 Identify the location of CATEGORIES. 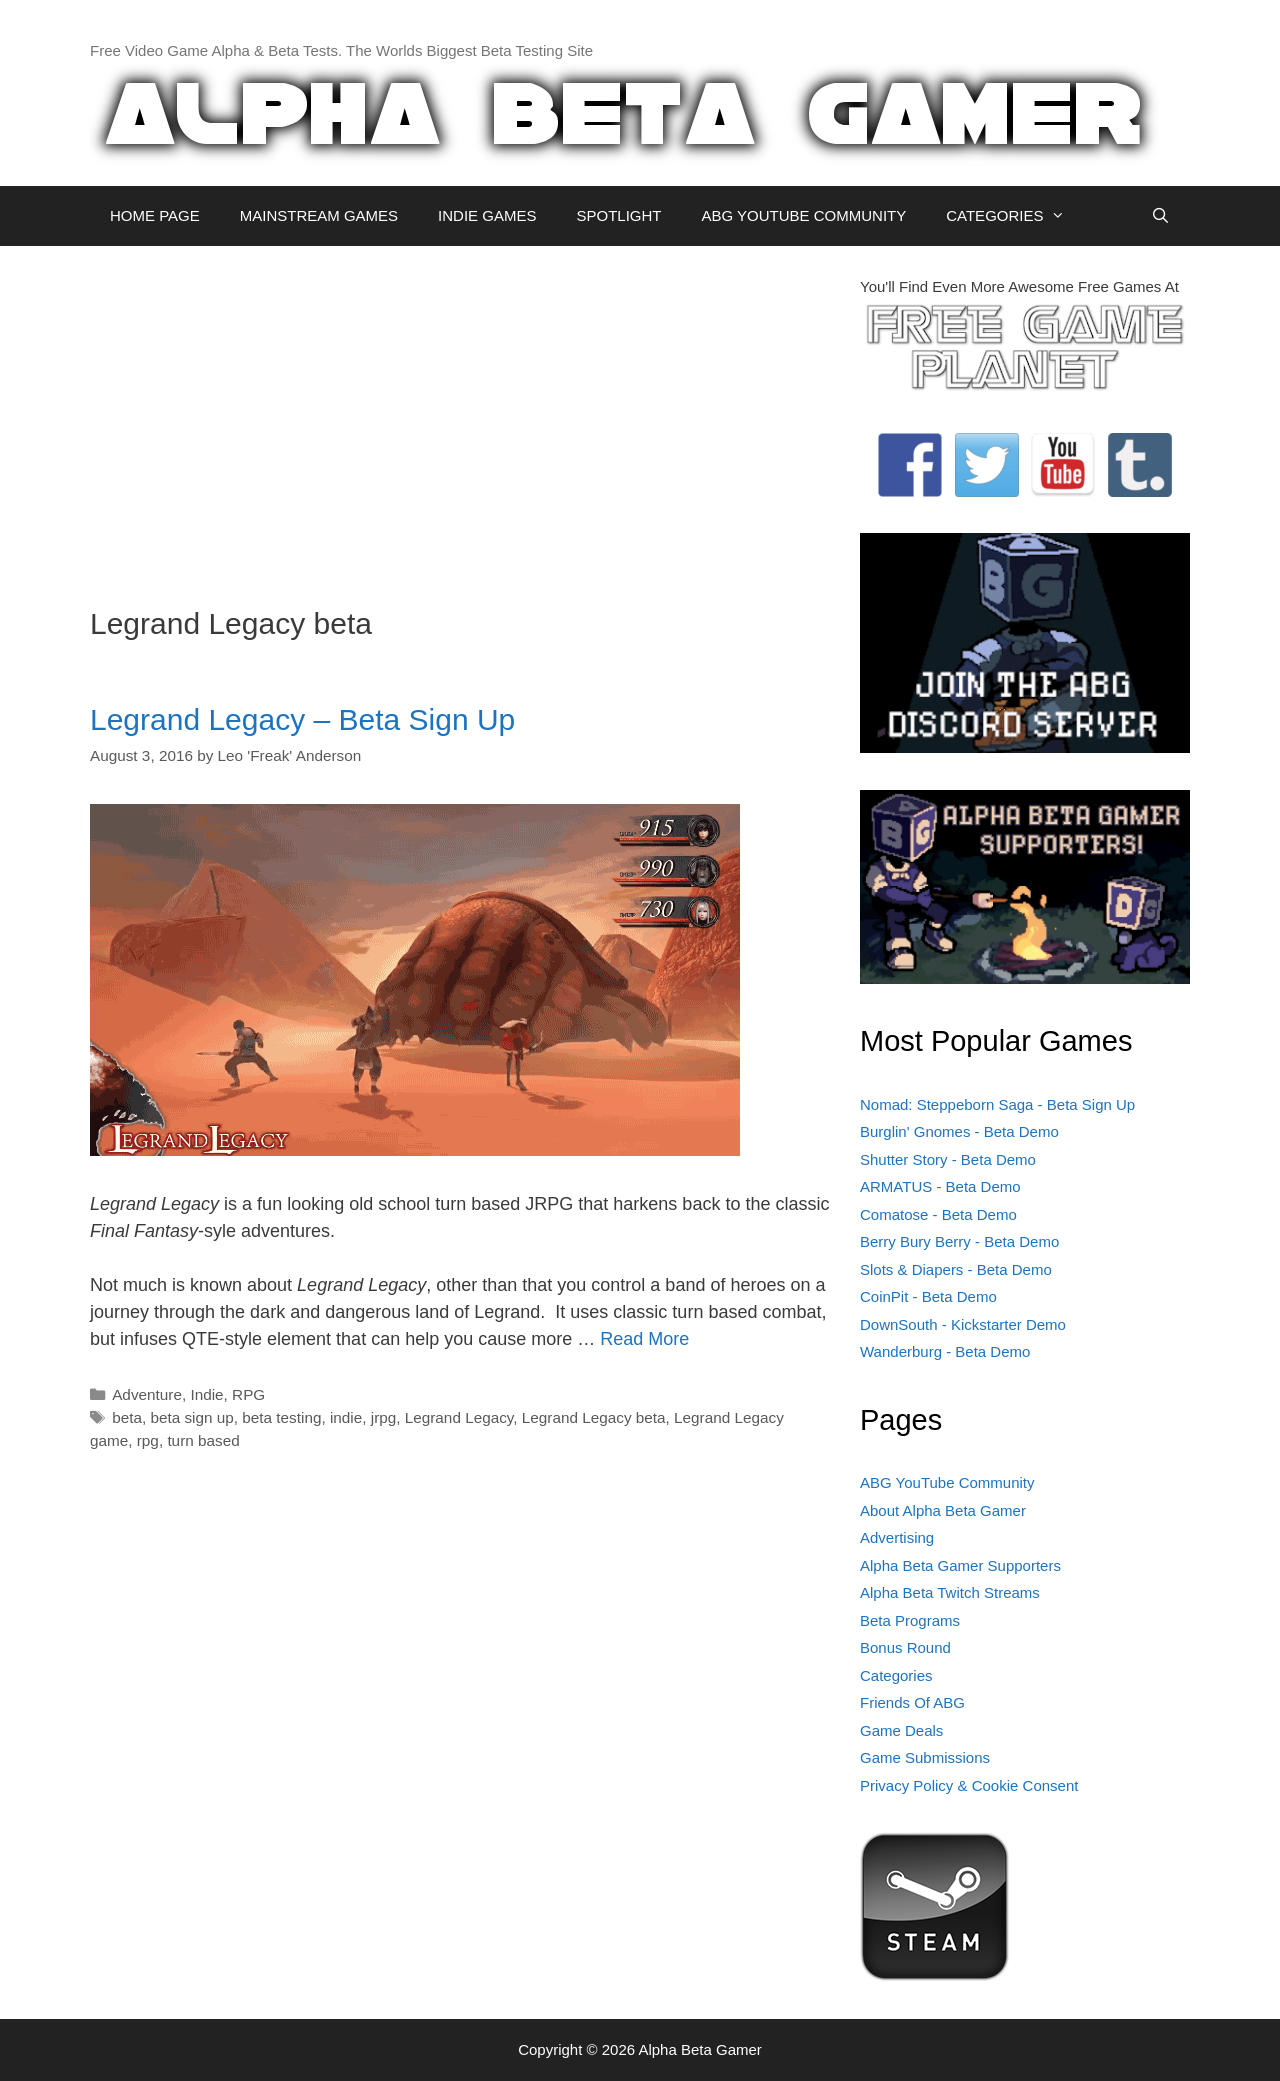
(1015, 216).